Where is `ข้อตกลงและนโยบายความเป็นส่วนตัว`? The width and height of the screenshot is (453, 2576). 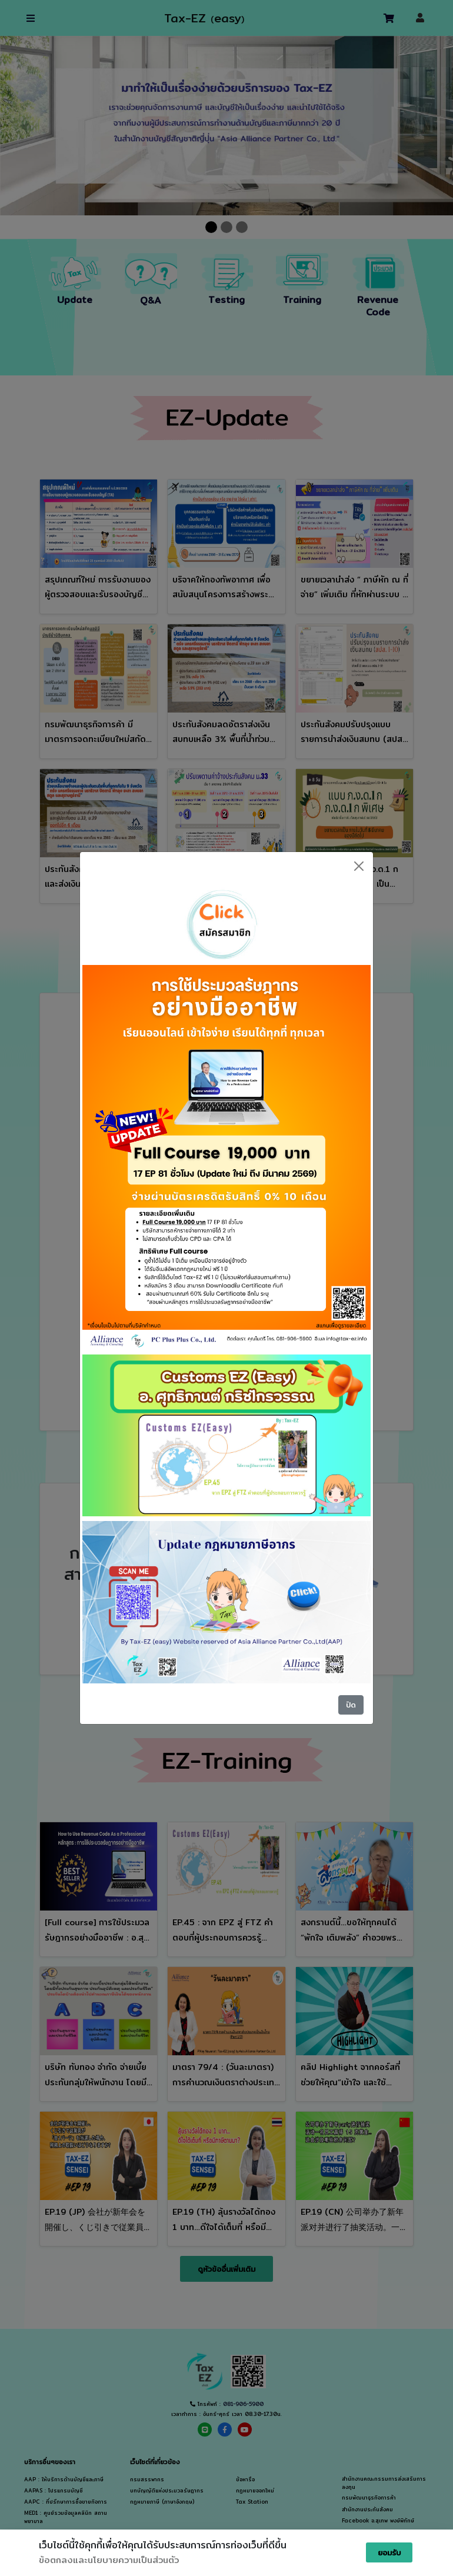
ข้อตกลงและนโยบายความเป็นส่วนตัว is located at coordinates (109, 2560).